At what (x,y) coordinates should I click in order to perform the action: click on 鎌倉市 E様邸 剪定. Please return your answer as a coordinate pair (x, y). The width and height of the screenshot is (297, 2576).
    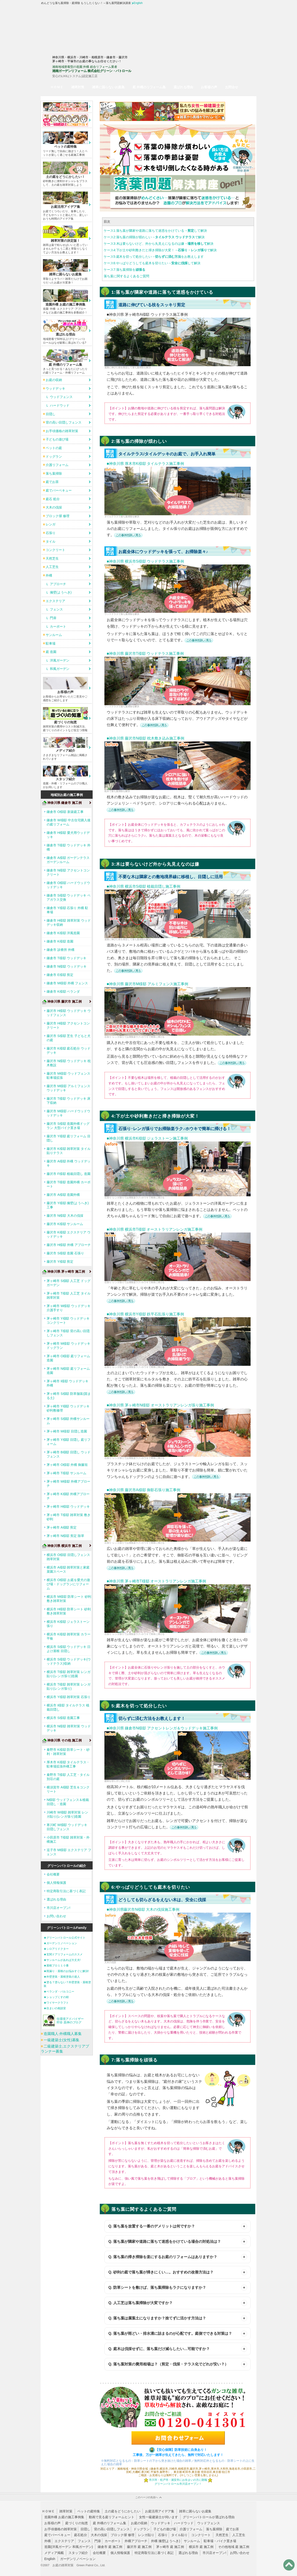
    Looking at the image, I should click on (60, 975).